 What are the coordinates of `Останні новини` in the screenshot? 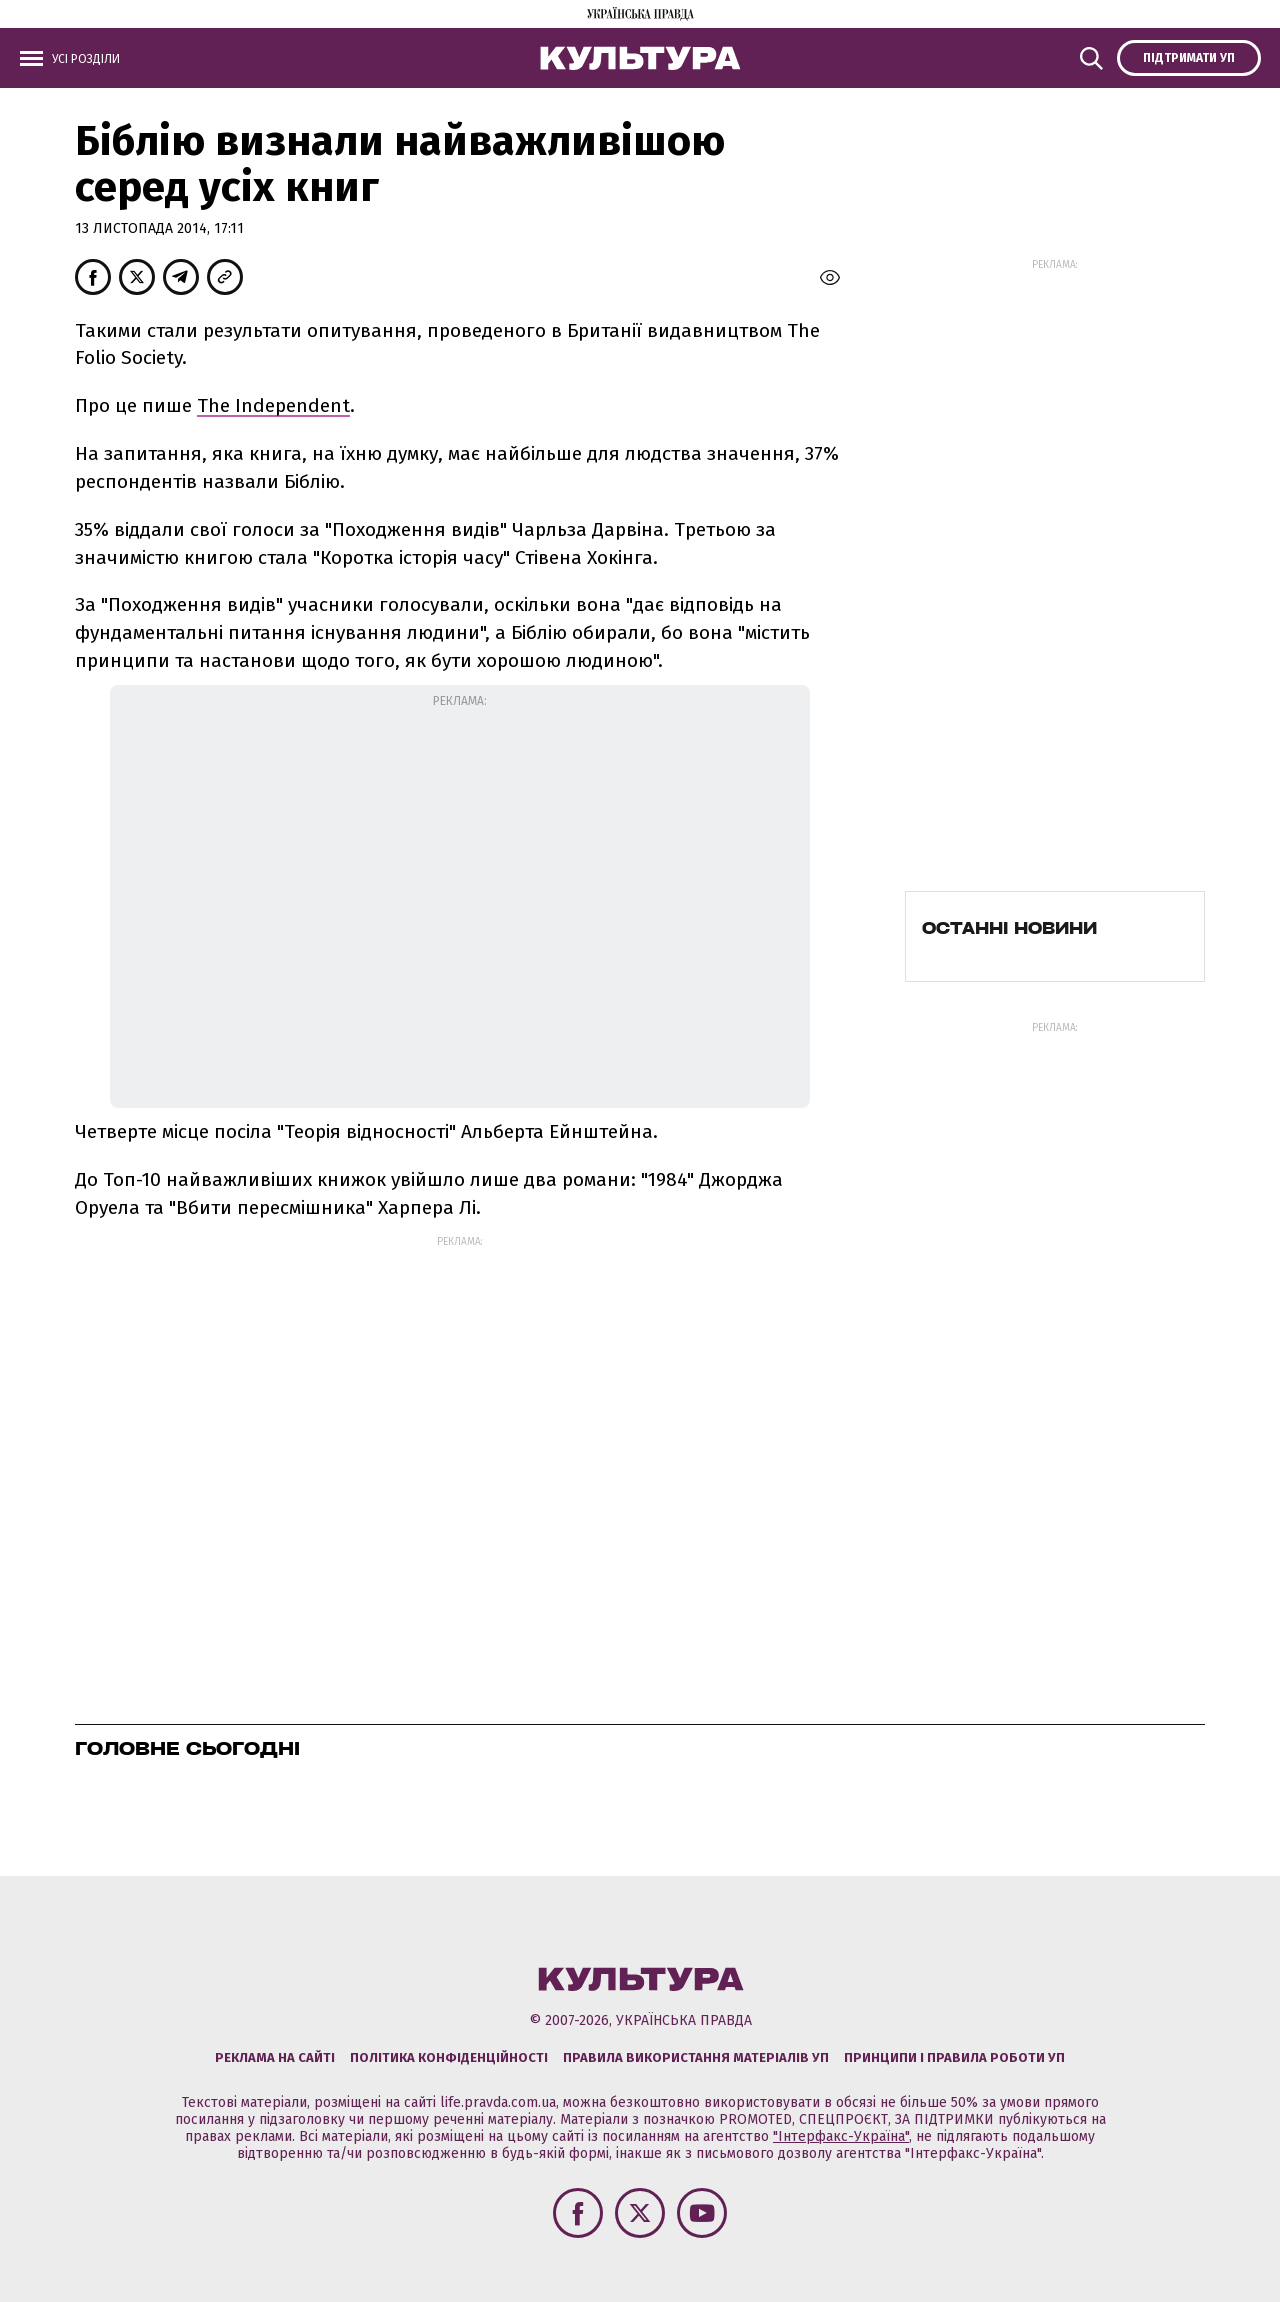 It's located at (1009, 928).